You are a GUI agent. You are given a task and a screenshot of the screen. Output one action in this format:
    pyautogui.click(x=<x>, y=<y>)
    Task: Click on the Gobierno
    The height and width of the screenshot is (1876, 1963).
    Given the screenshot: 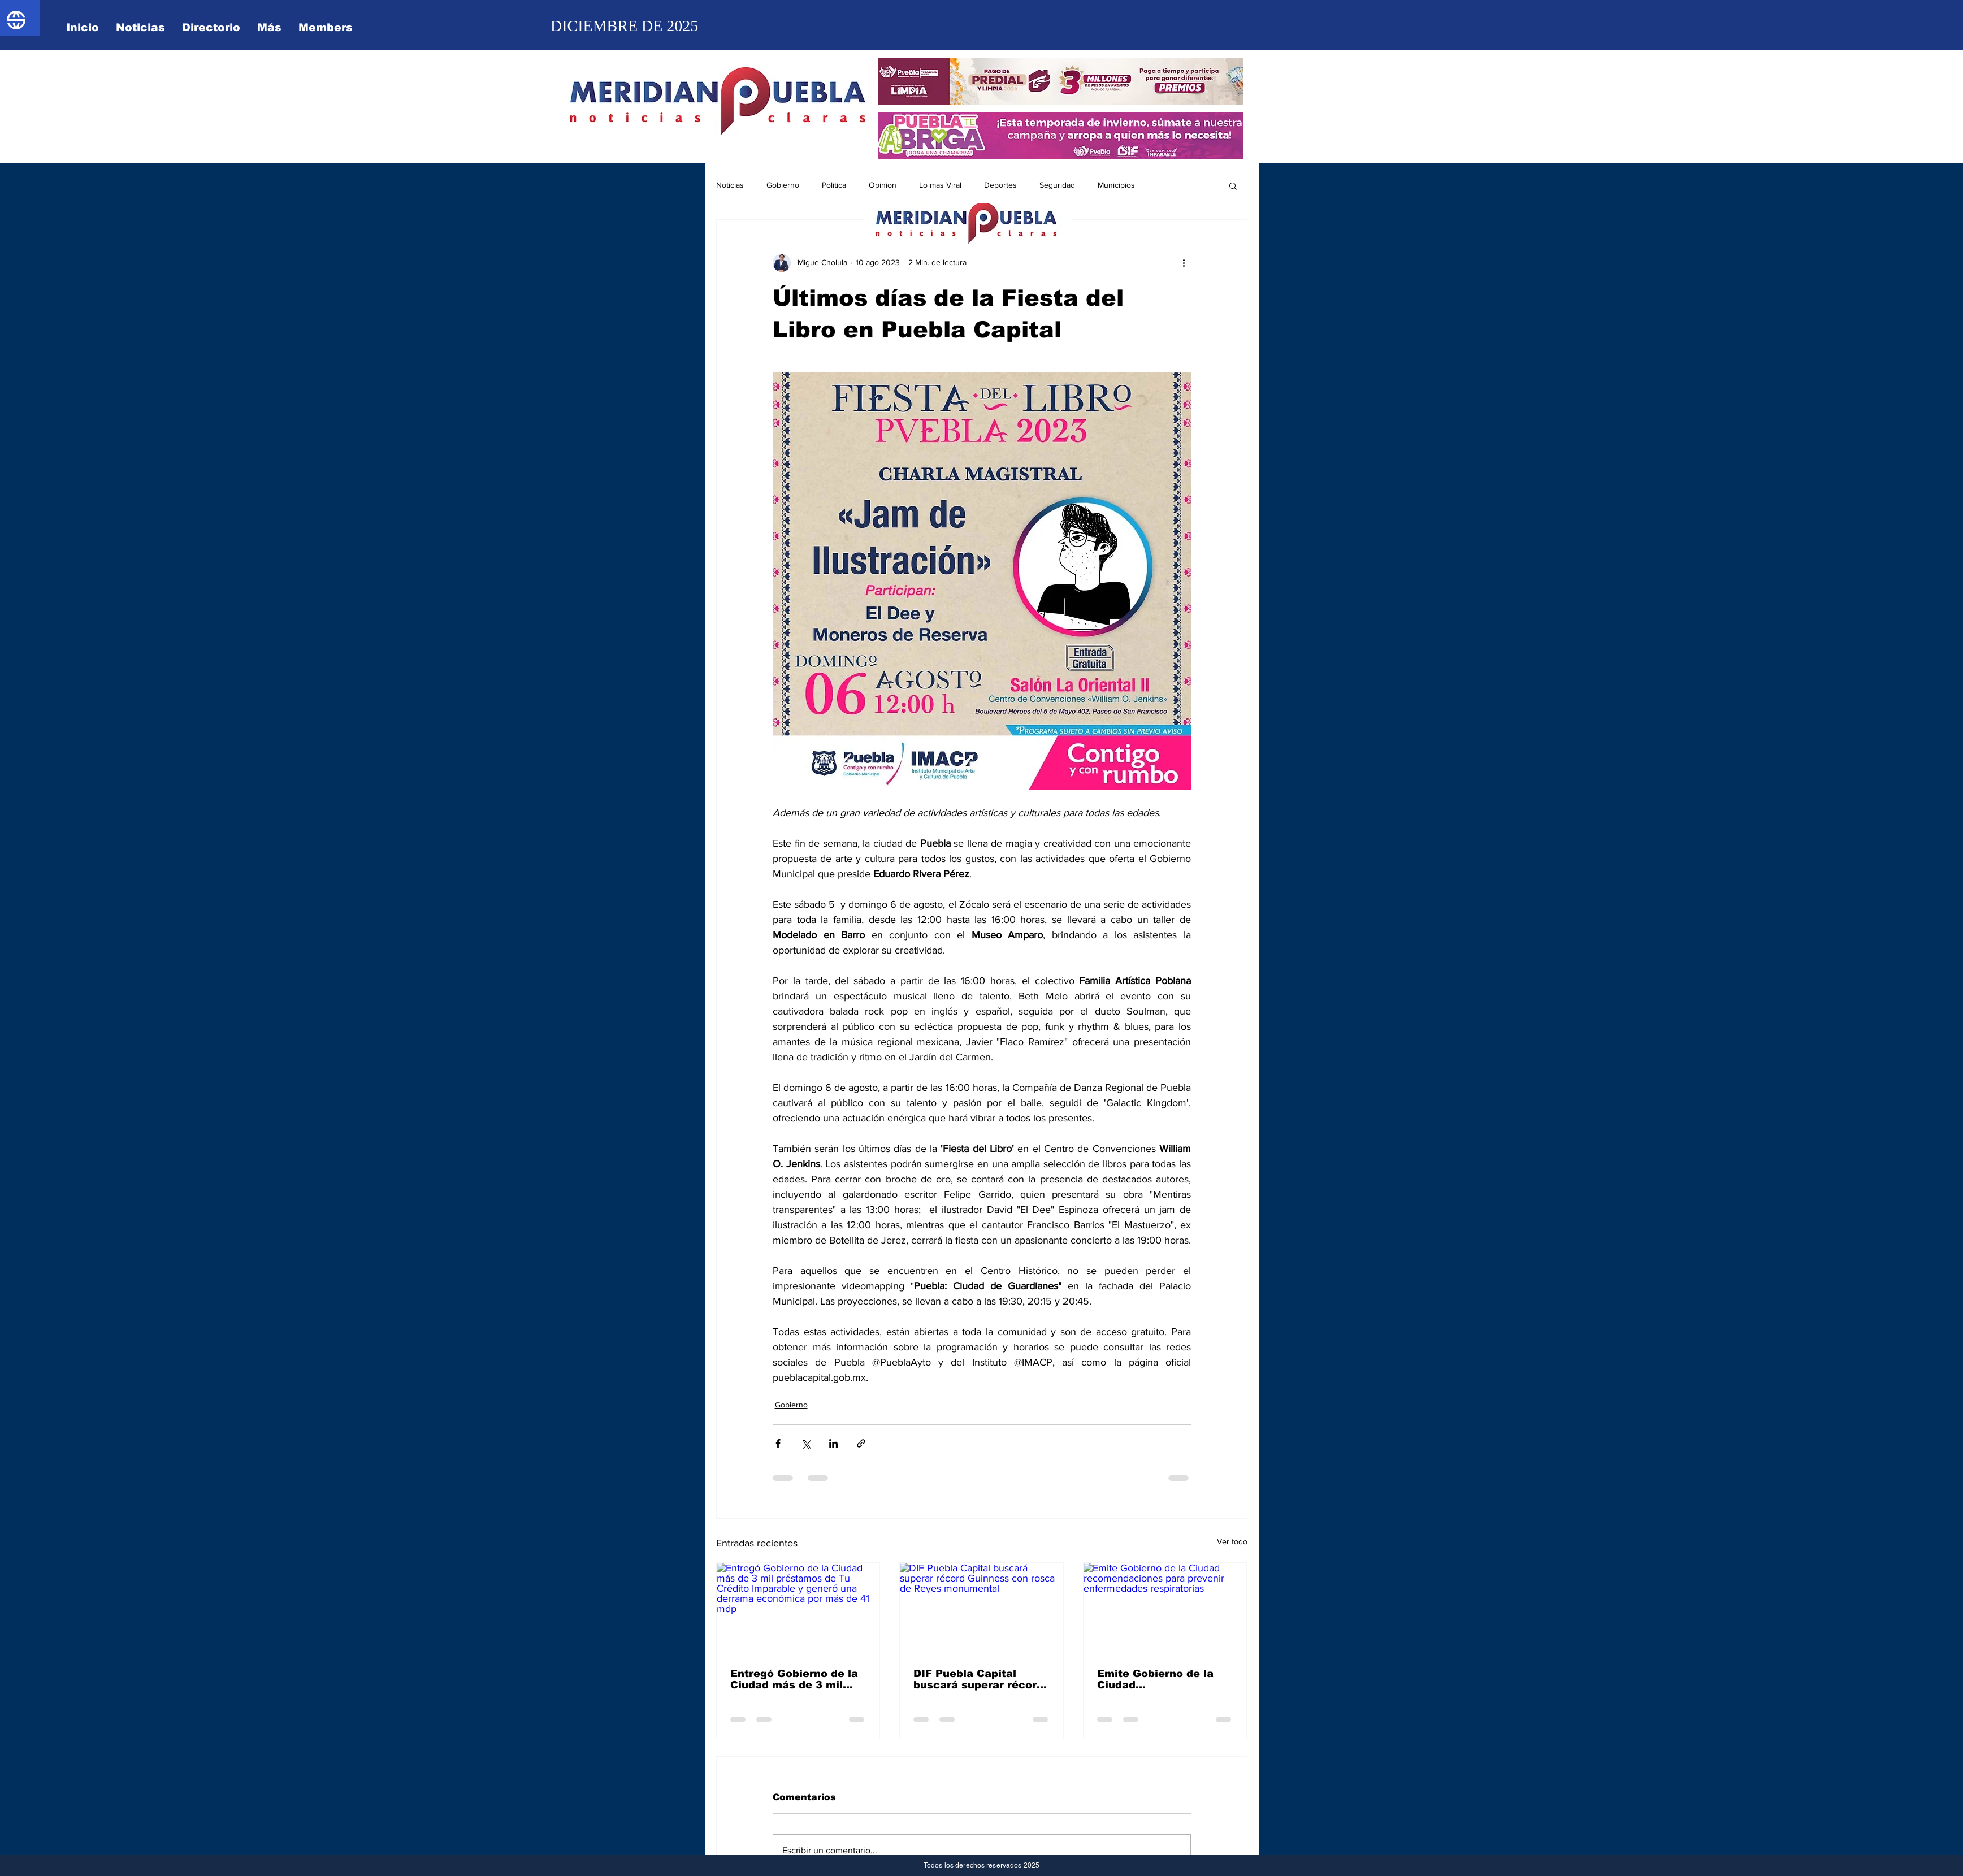 What is the action you would take?
    pyautogui.click(x=782, y=184)
    